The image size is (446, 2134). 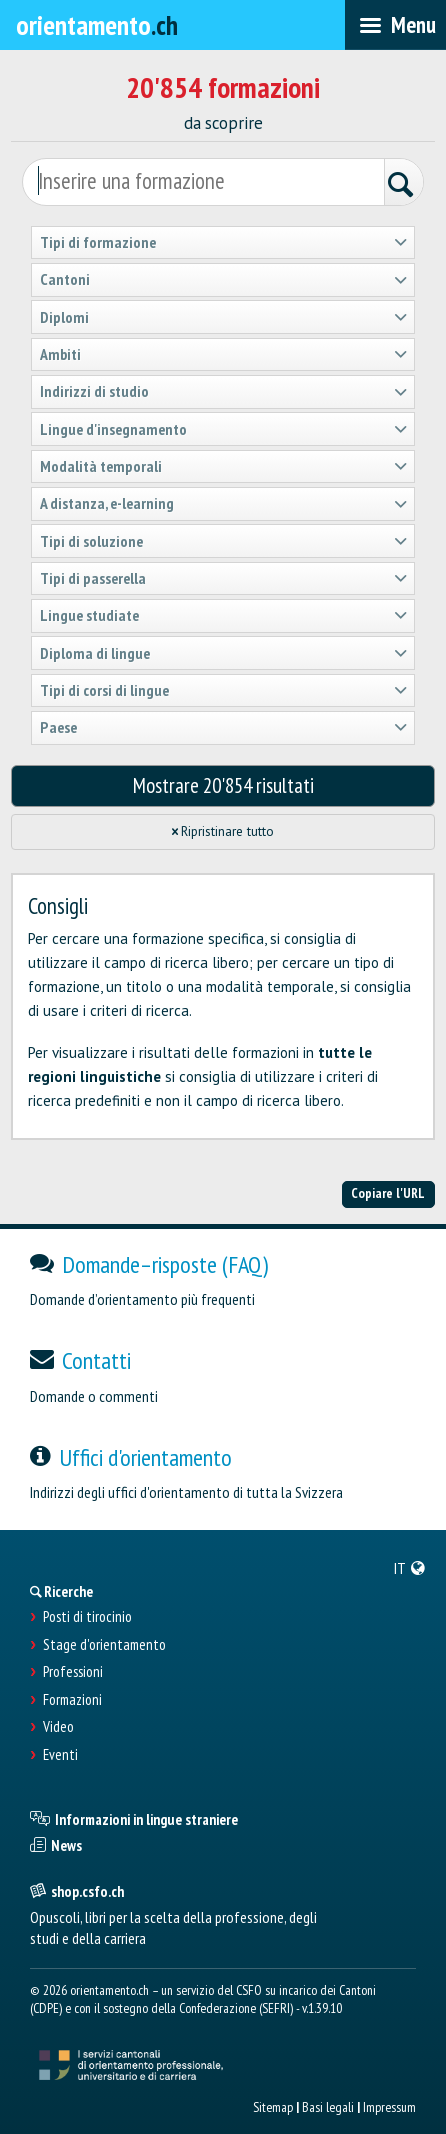 What do you see at coordinates (58, 1727) in the screenshot?
I see `Video` at bounding box center [58, 1727].